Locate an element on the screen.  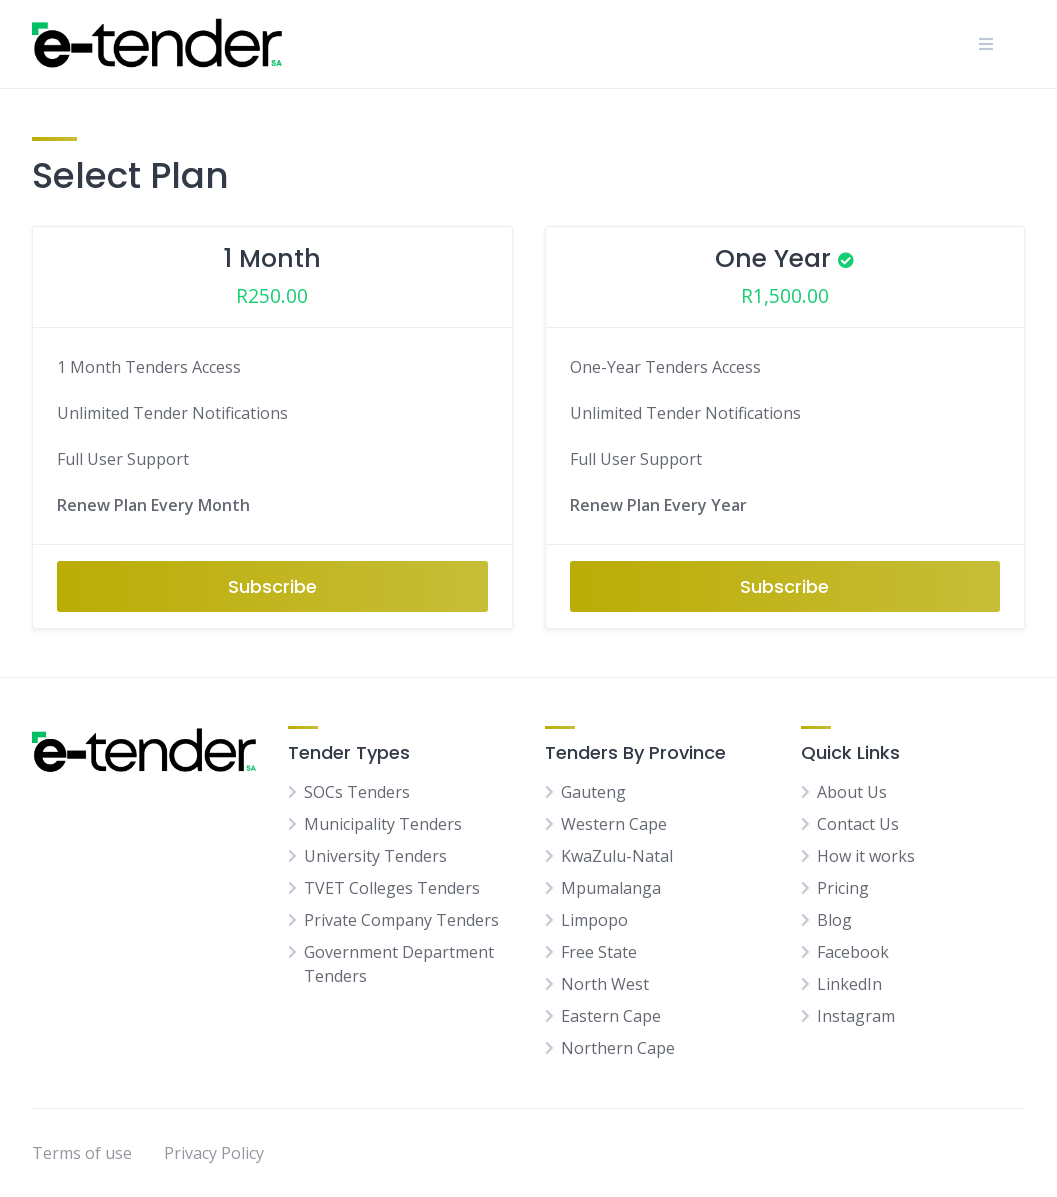
TVET Colleges Tenders is located at coordinates (392, 888).